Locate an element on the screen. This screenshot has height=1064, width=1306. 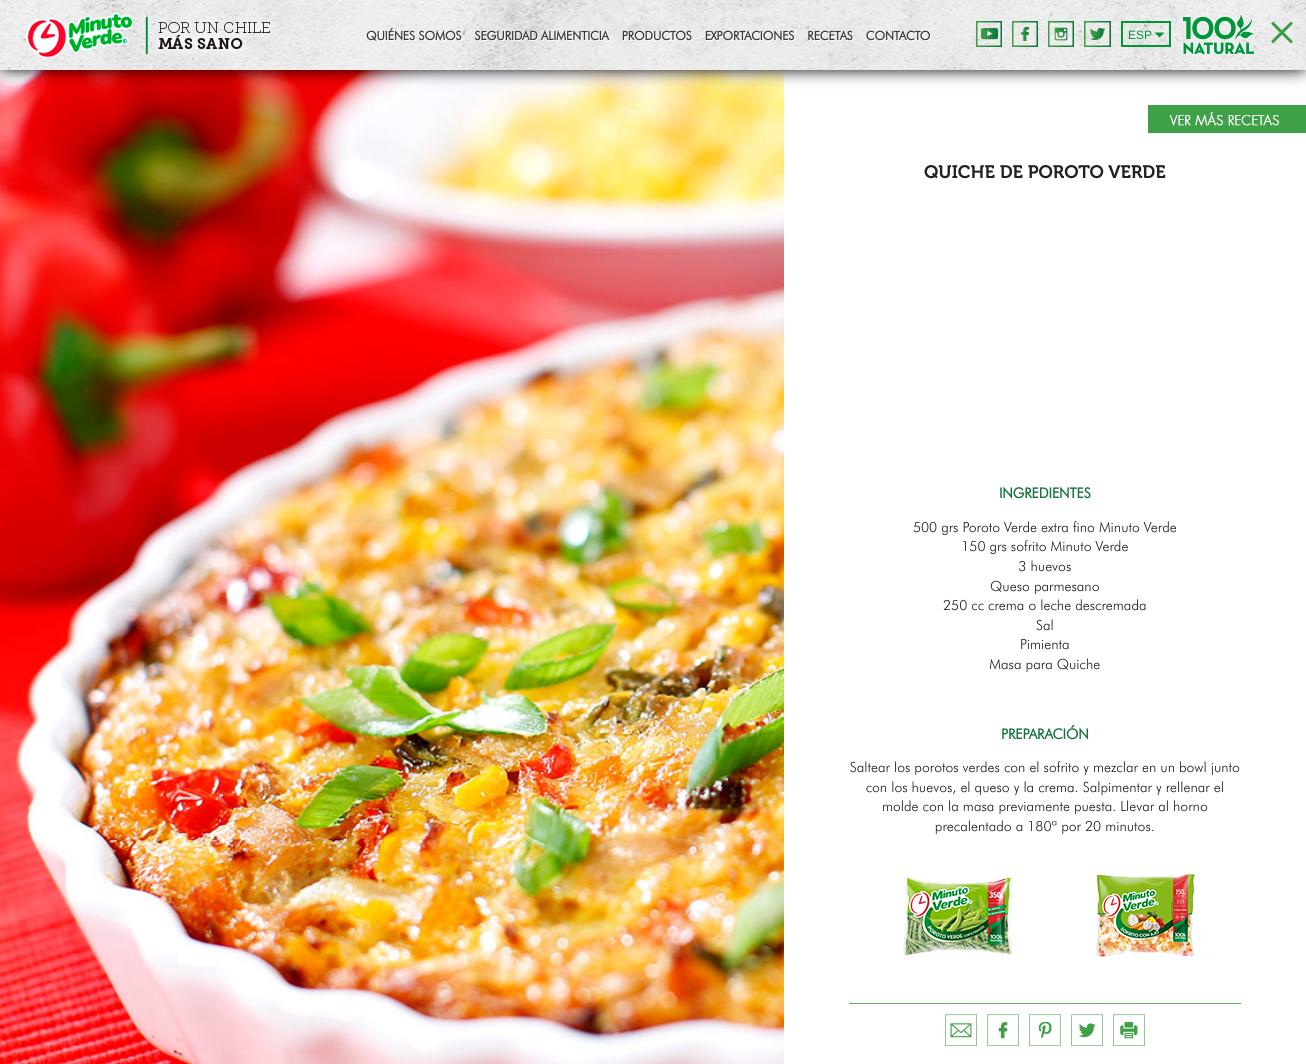
Productos is located at coordinates (657, 37).